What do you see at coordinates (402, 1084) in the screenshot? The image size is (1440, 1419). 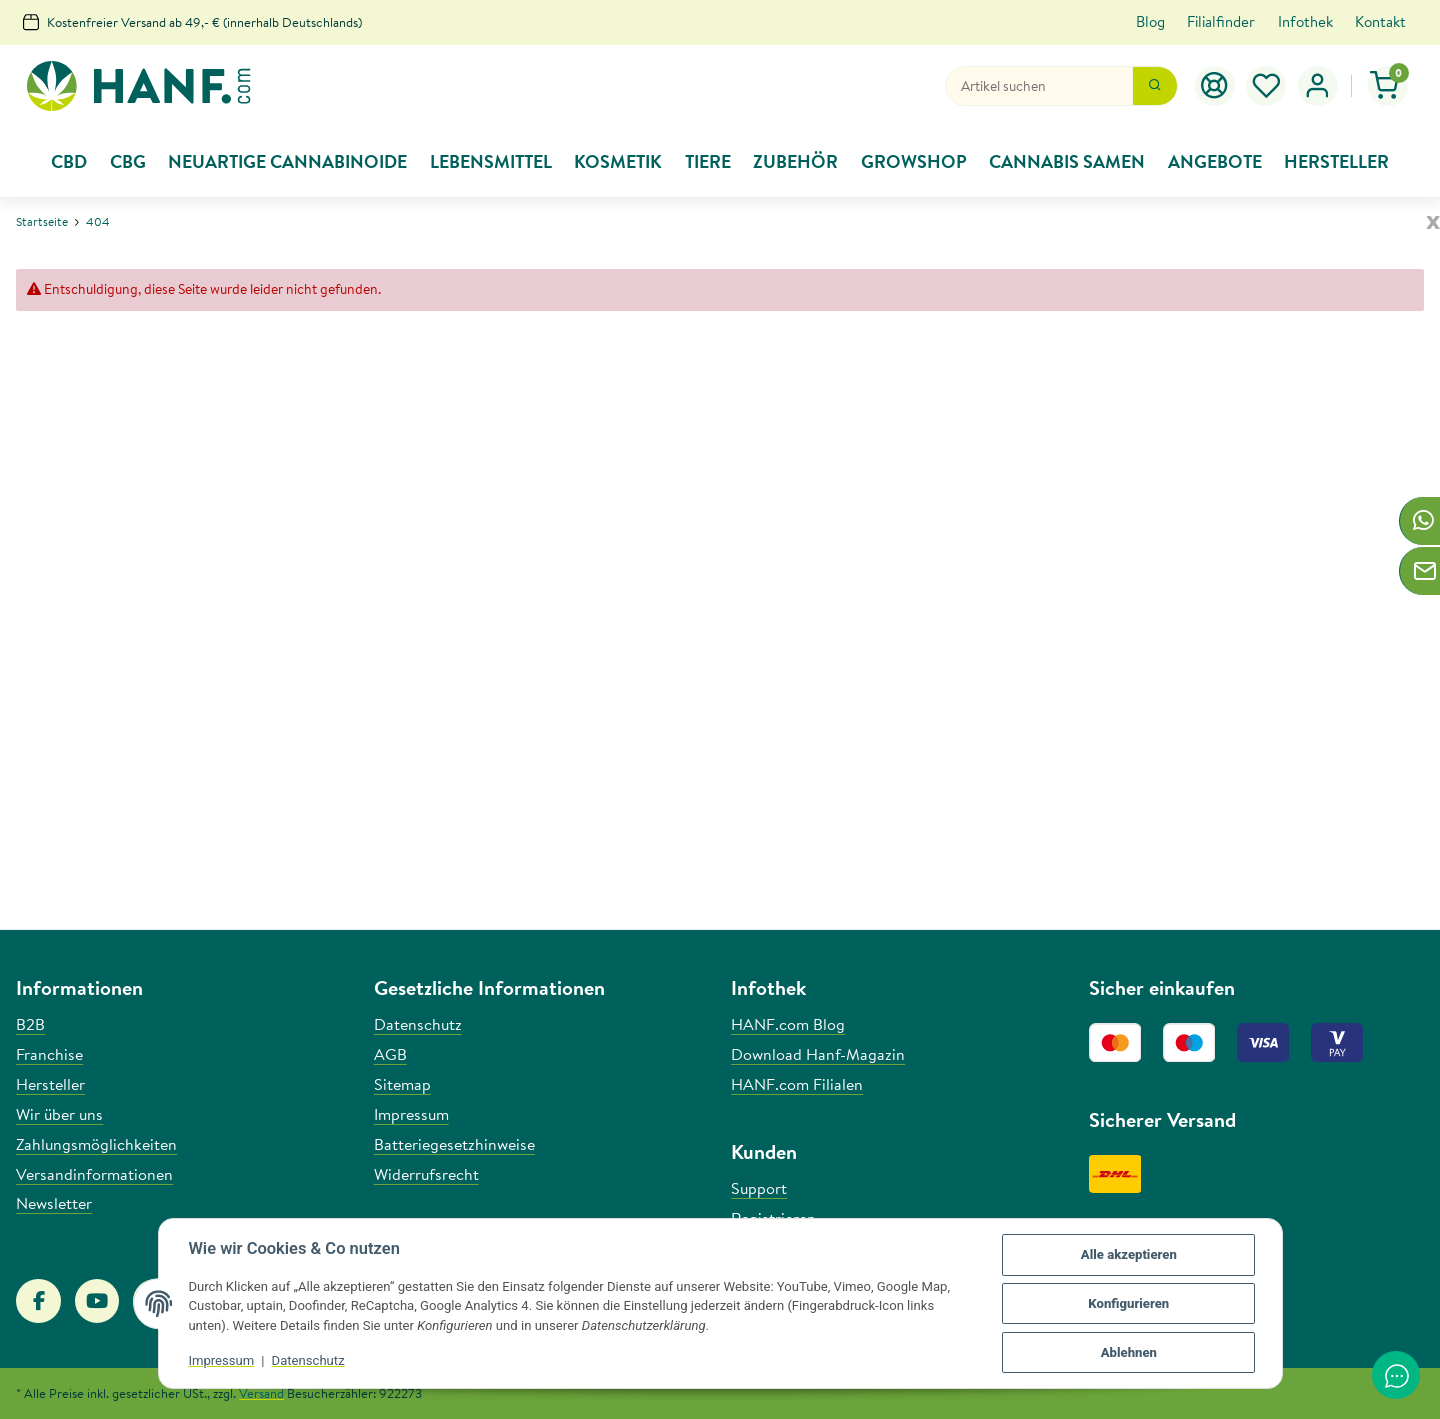 I see `Sitemap` at bounding box center [402, 1084].